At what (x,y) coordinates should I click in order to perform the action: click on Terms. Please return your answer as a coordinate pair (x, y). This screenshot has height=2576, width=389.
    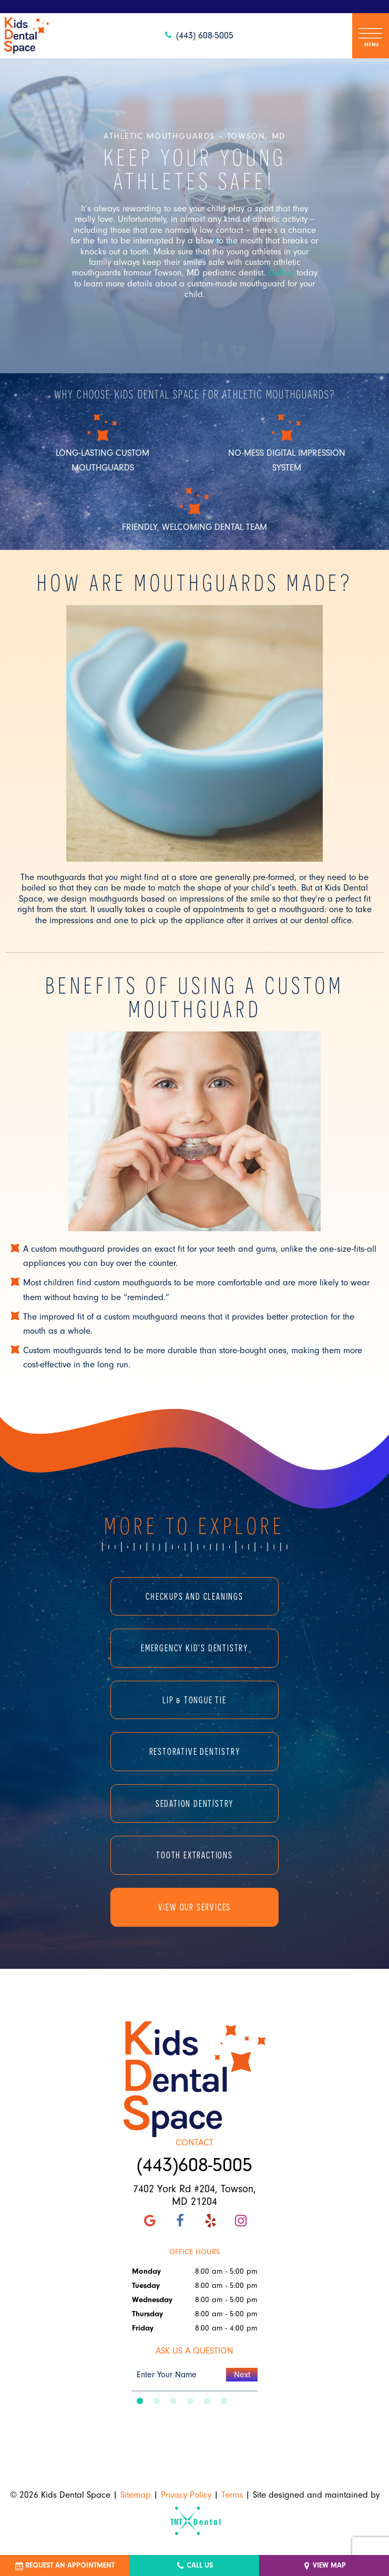
    Looking at the image, I should click on (232, 2495).